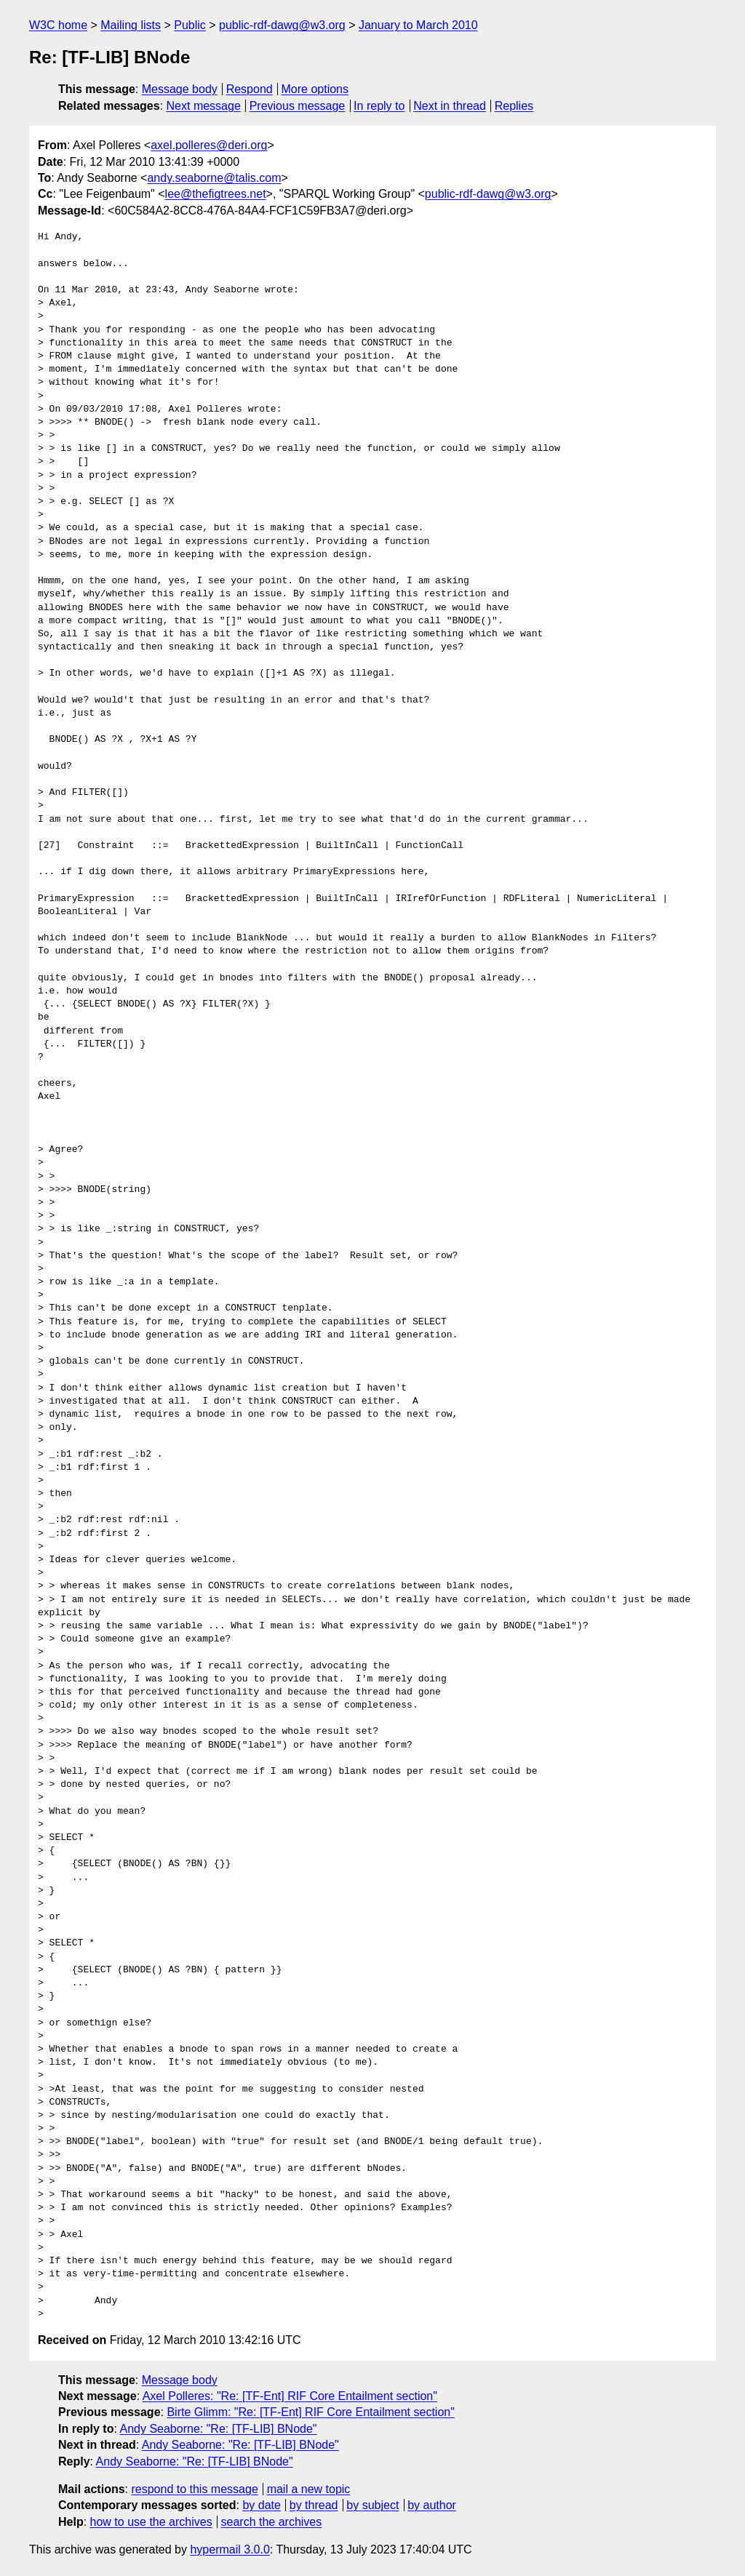 The width and height of the screenshot is (745, 2576). Describe the element at coordinates (229, 2549) in the screenshot. I see `hypermail 3.0.0` at that location.